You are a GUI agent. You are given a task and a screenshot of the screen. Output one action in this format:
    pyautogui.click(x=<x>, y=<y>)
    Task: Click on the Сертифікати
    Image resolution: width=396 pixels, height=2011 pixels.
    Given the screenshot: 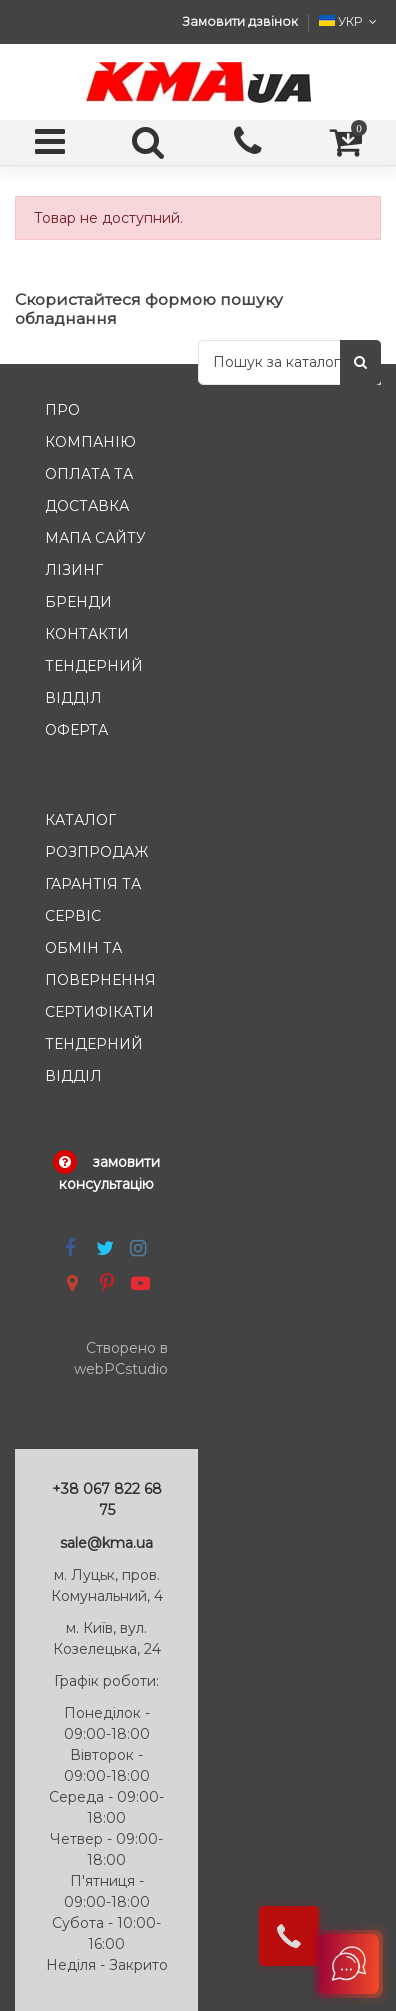 What is the action you would take?
    pyautogui.click(x=99, y=1012)
    